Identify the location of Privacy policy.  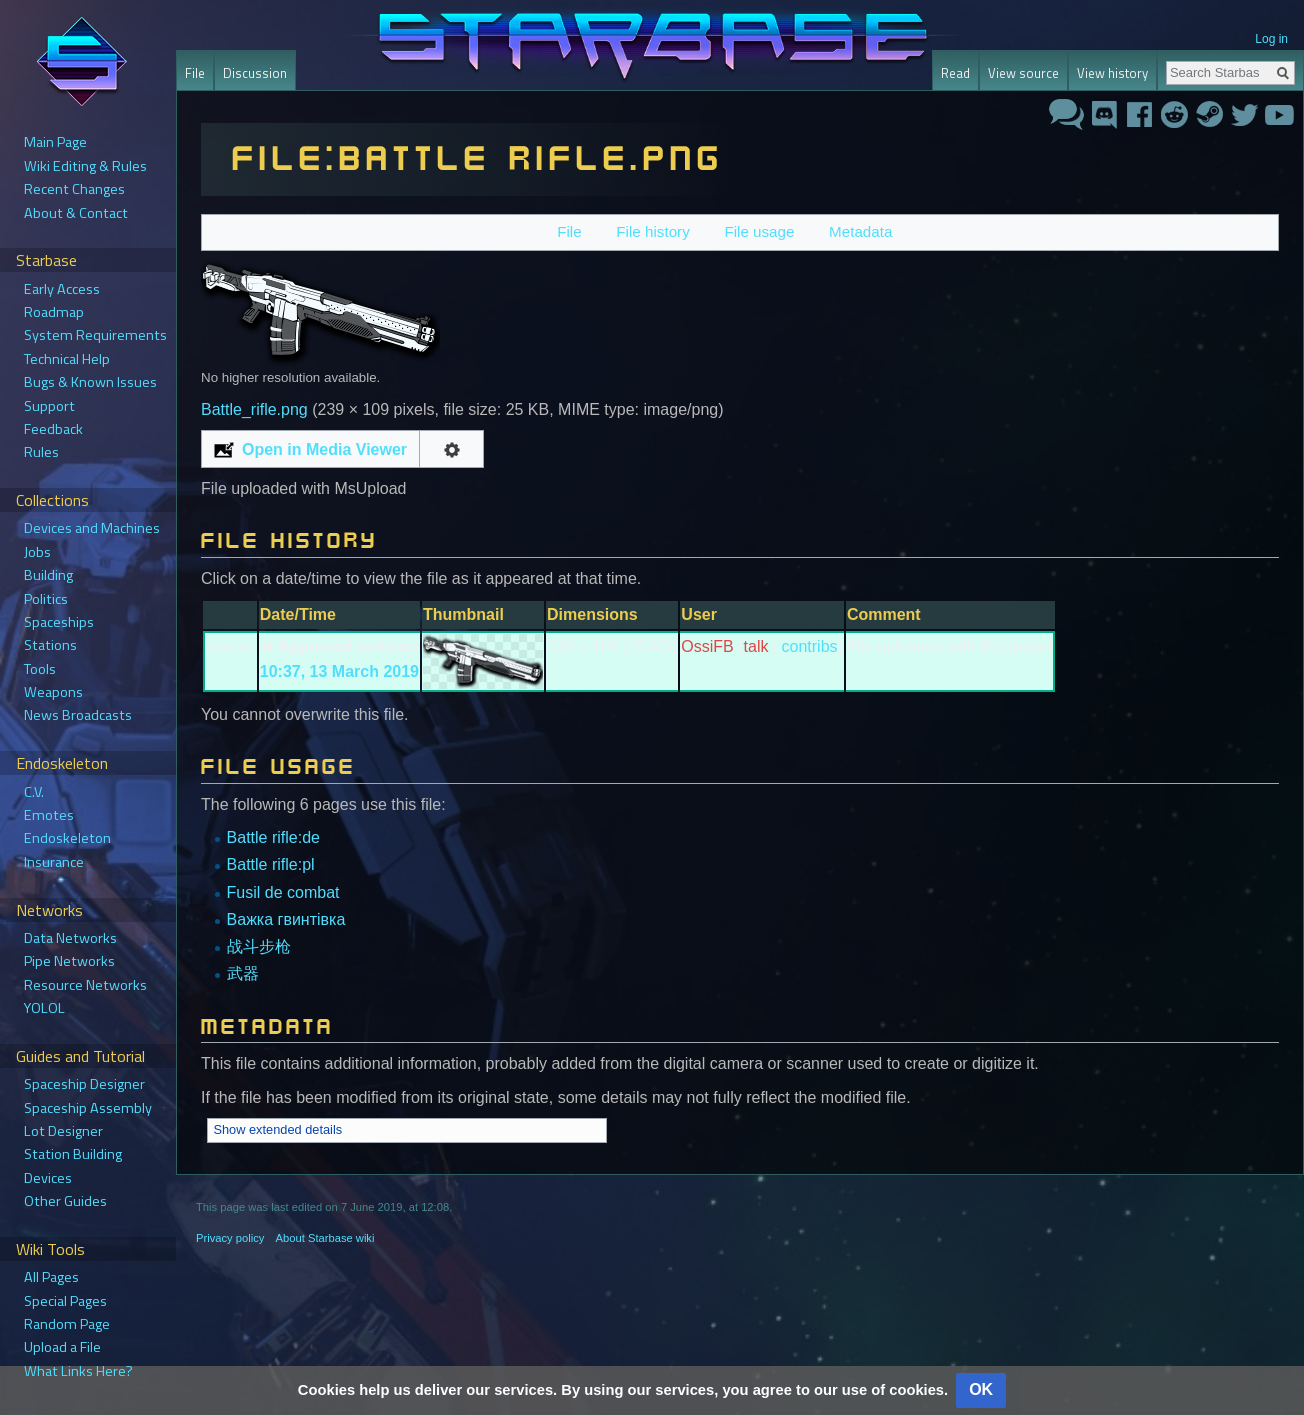
(230, 1238).